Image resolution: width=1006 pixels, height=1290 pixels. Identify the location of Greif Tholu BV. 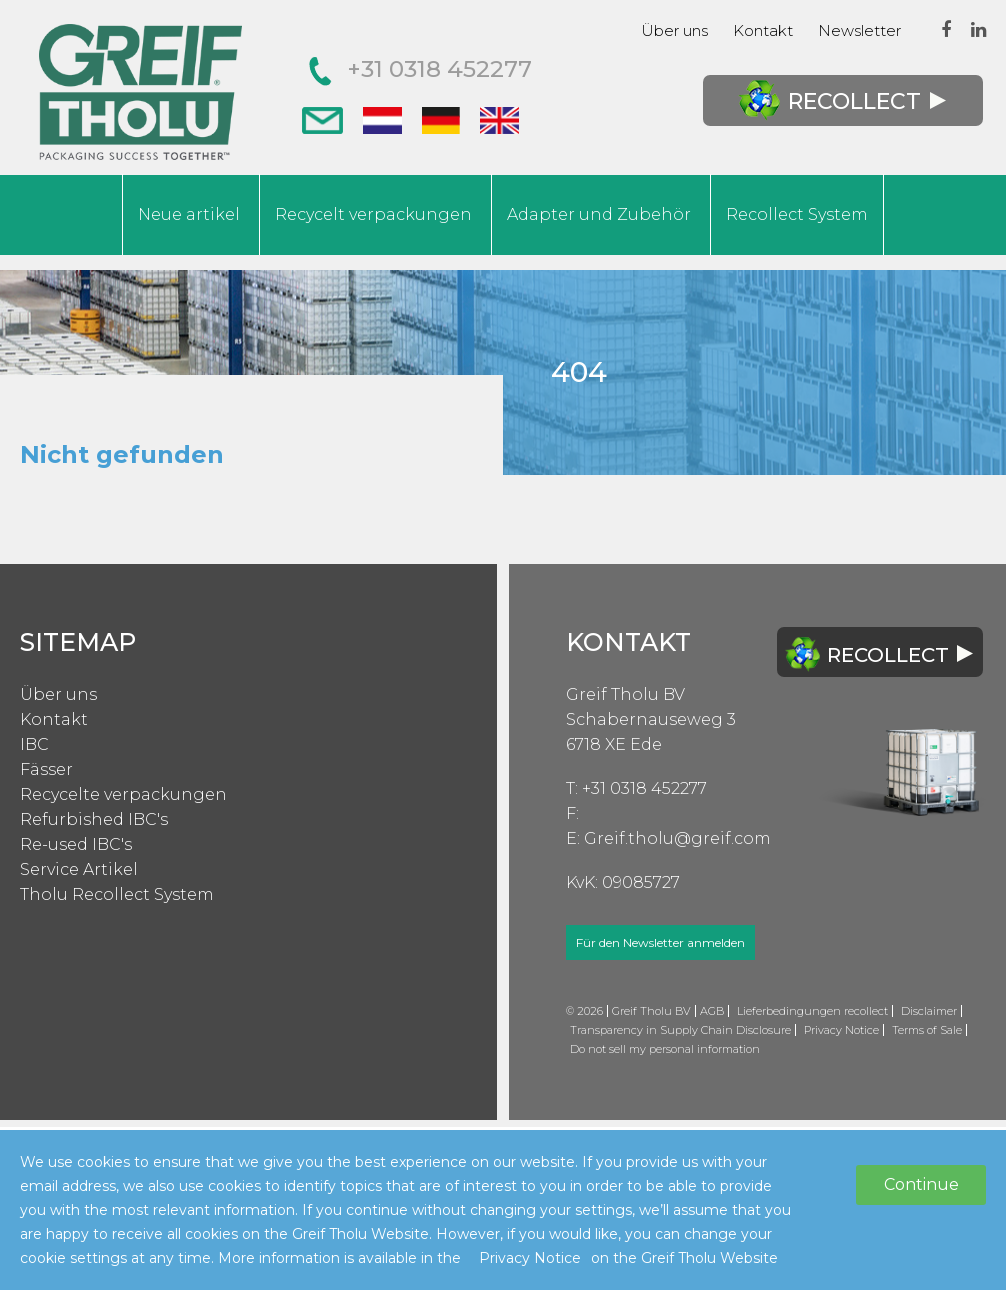
(625, 694).